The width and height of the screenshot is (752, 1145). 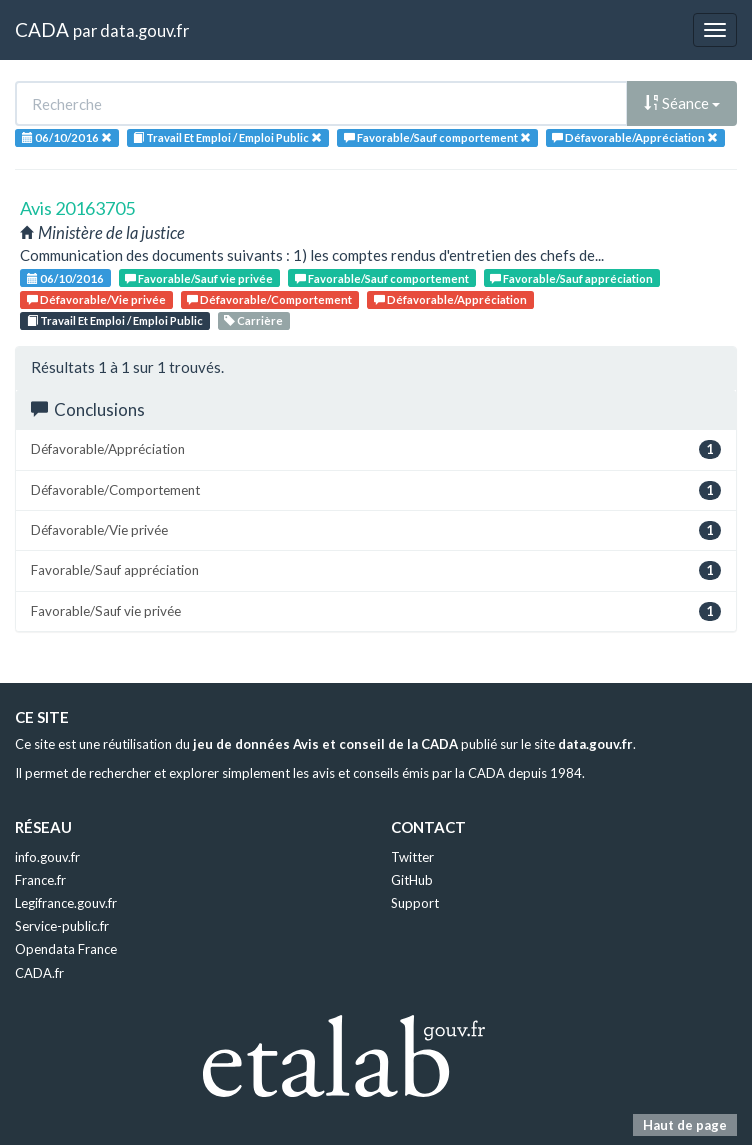 What do you see at coordinates (685, 1125) in the screenshot?
I see `Haut de page` at bounding box center [685, 1125].